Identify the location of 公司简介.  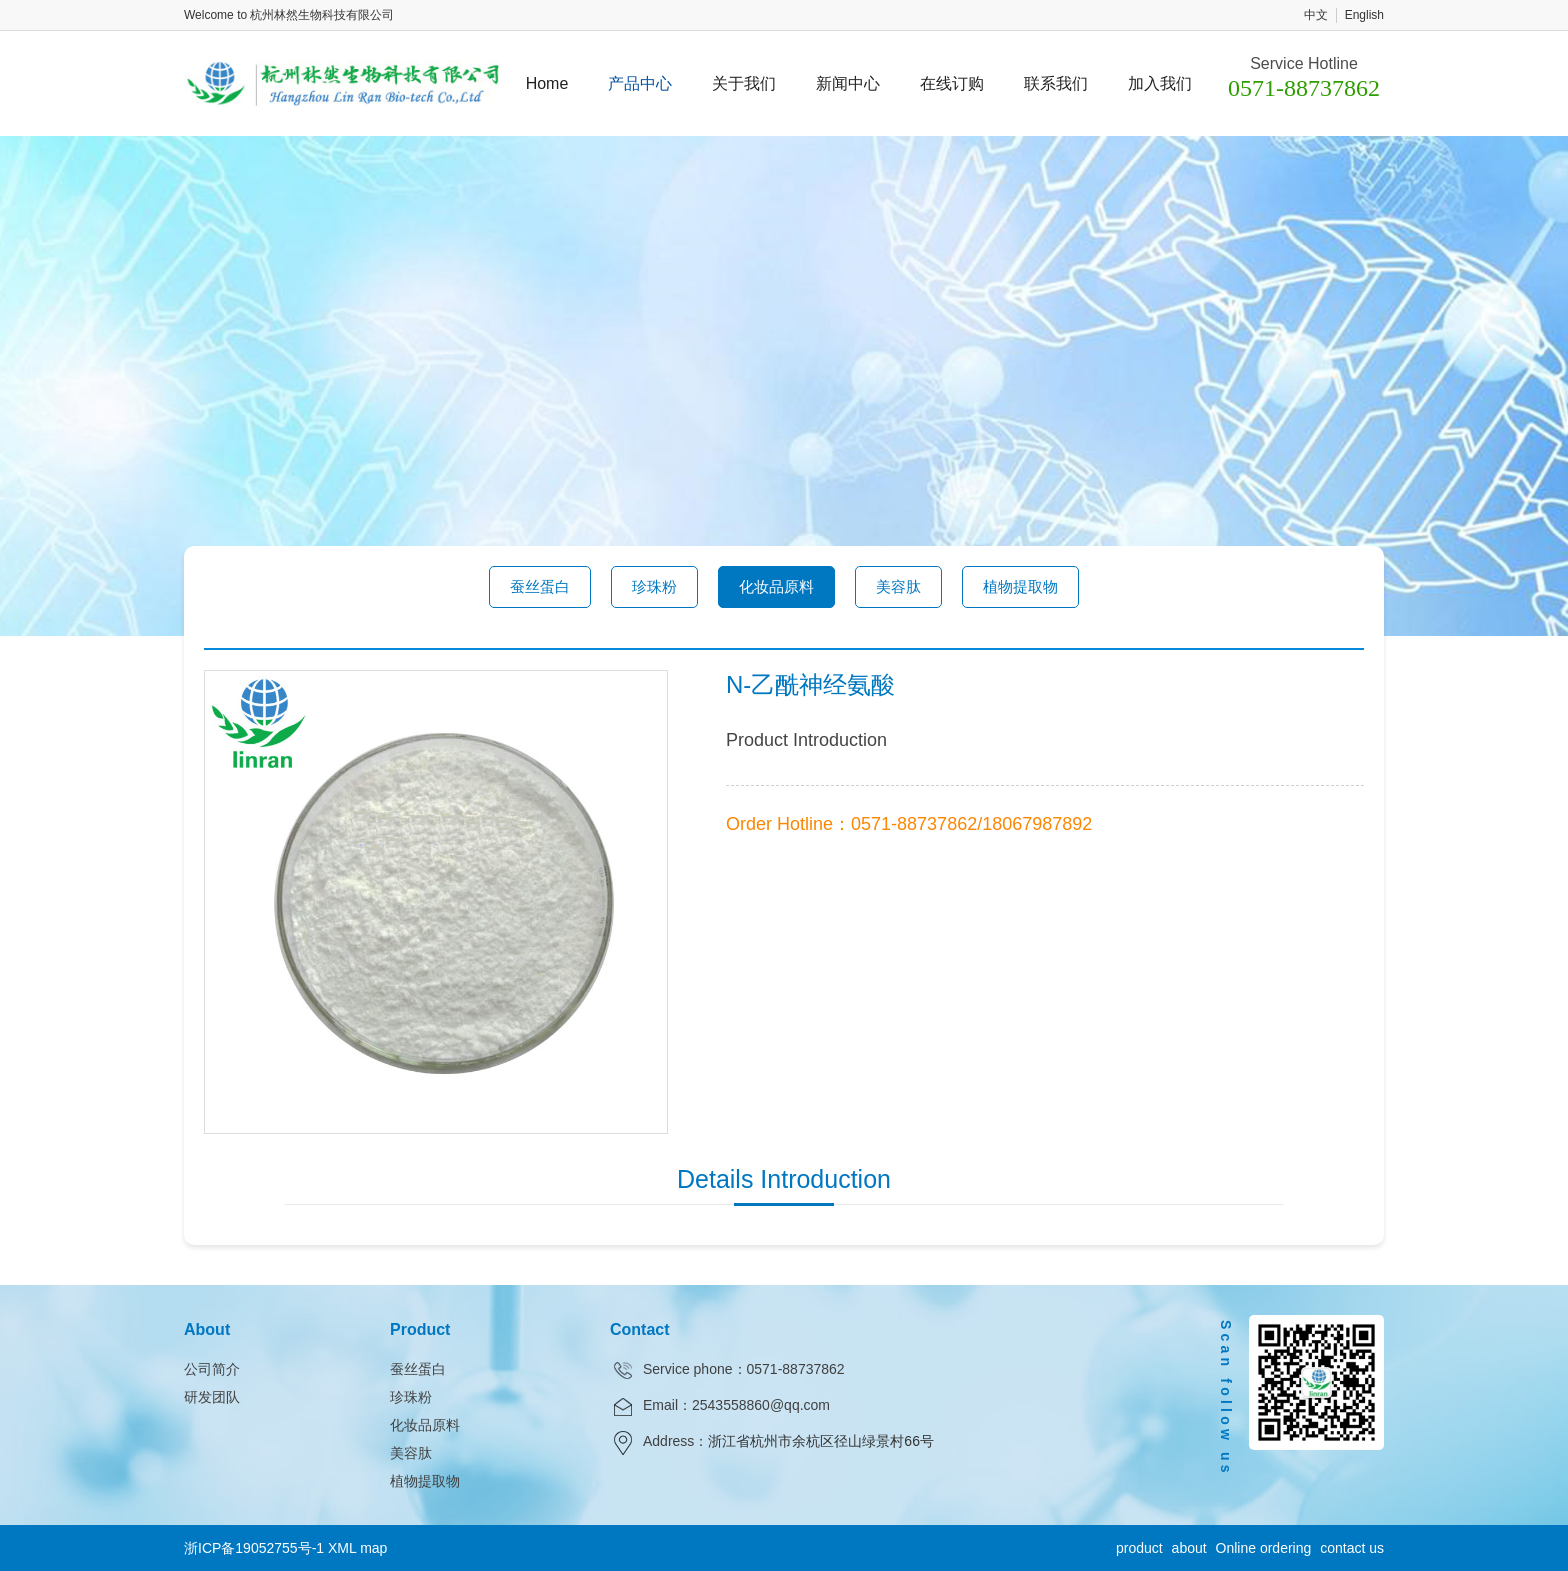
(212, 1369).